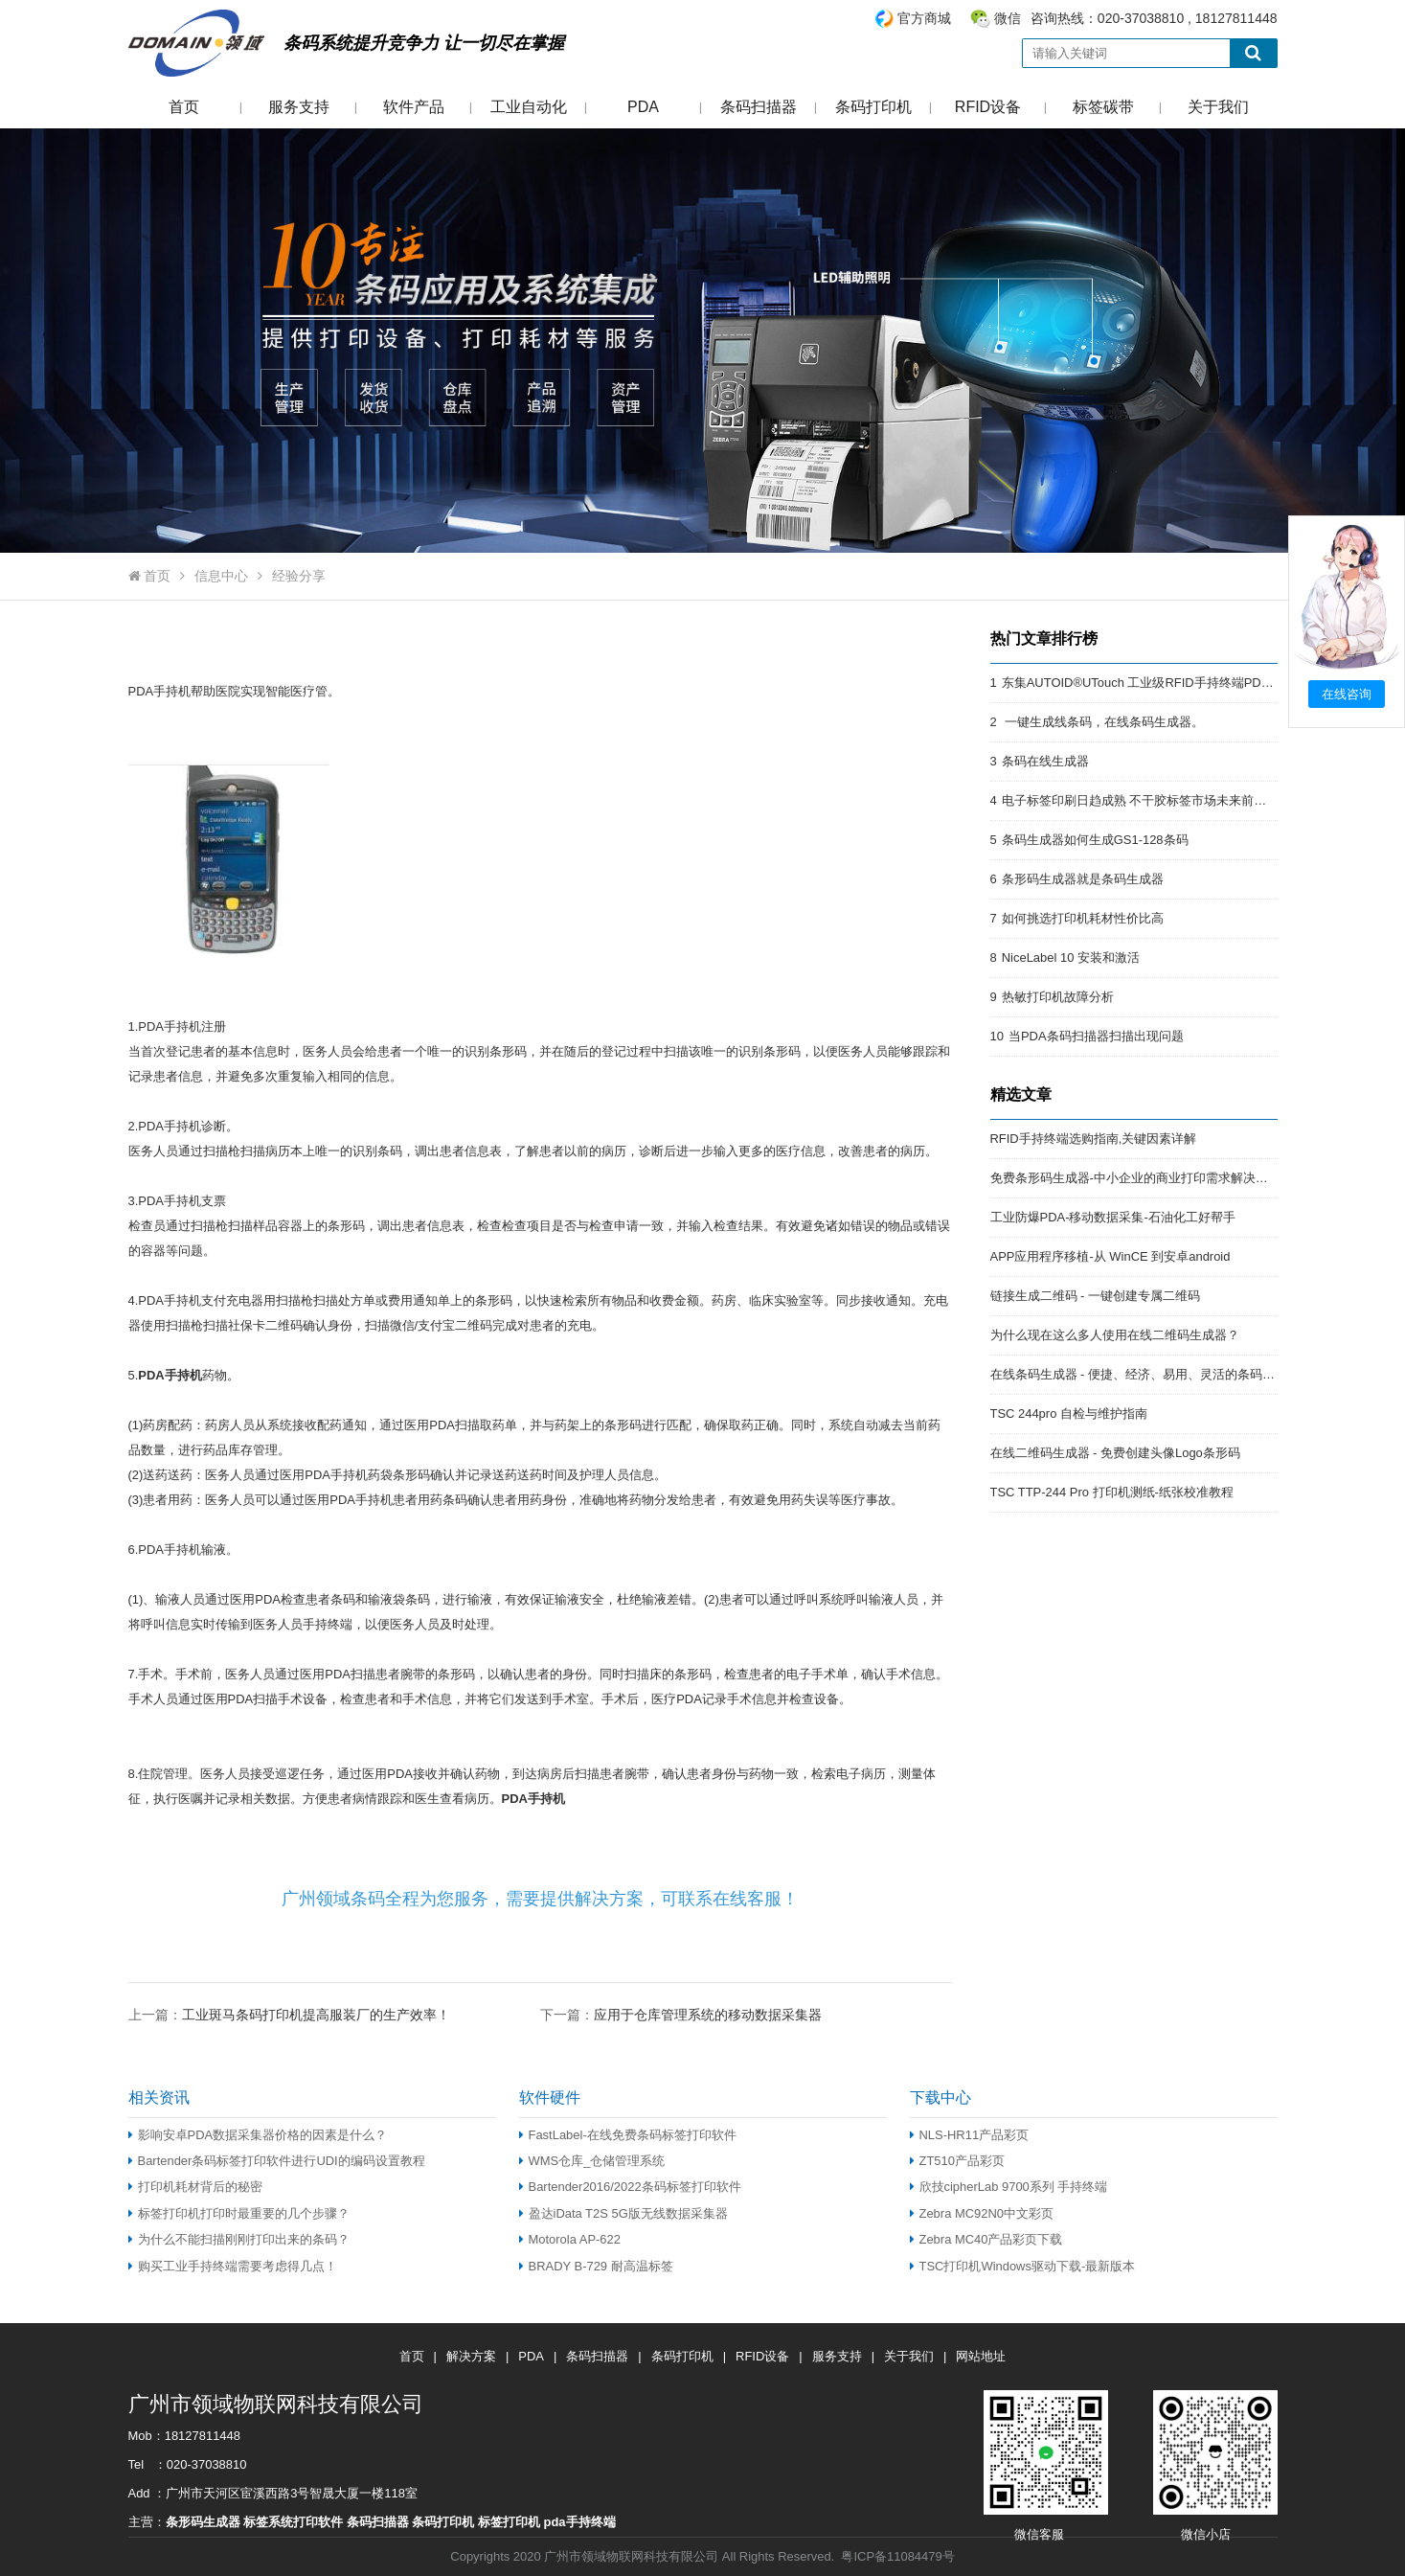 The image size is (1405, 2576). What do you see at coordinates (1058, 997) in the screenshot?
I see `热敏打印机故障分析` at bounding box center [1058, 997].